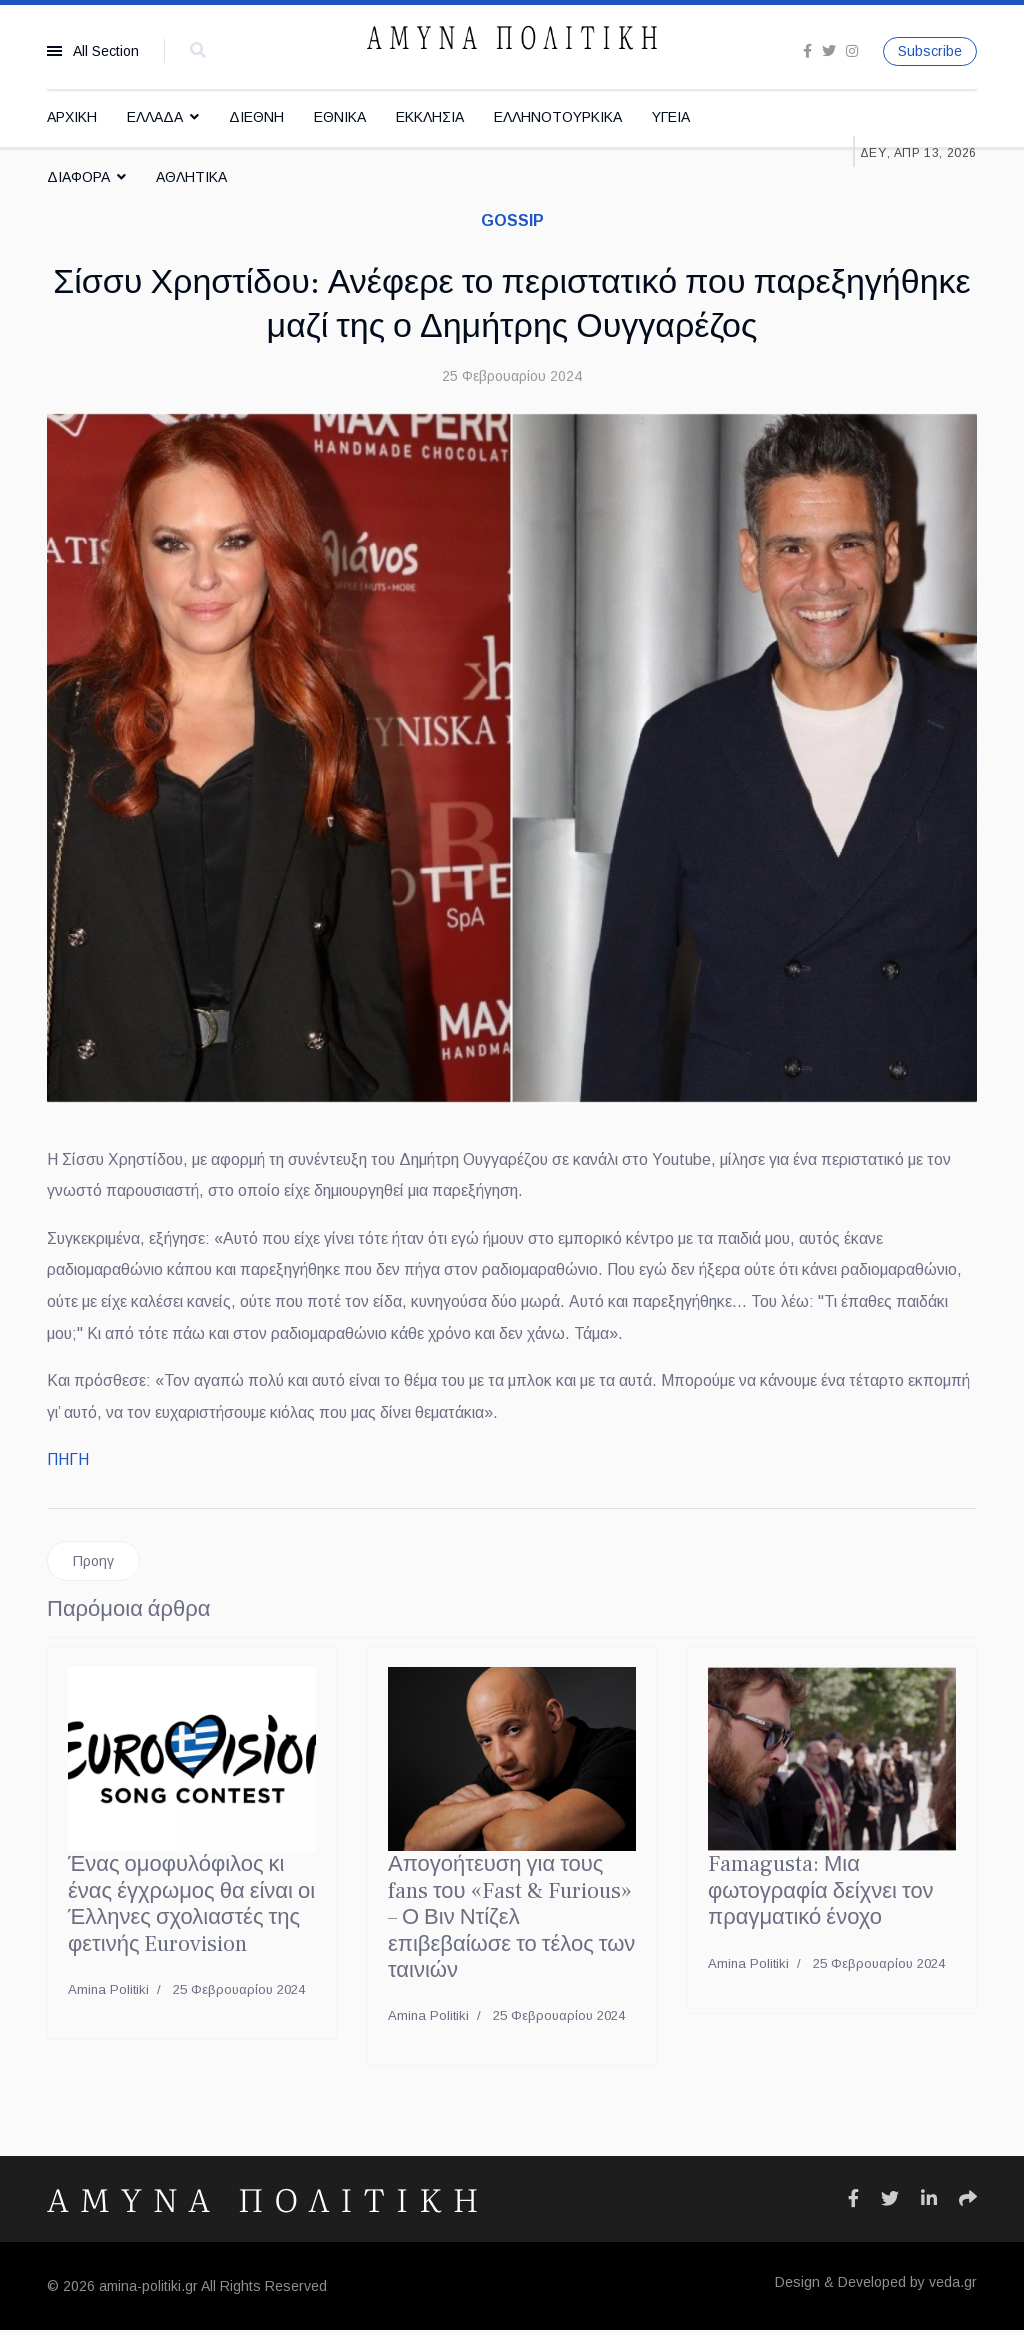 This screenshot has width=1024, height=2335. I want to click on [Instagram], so click(852, 51).